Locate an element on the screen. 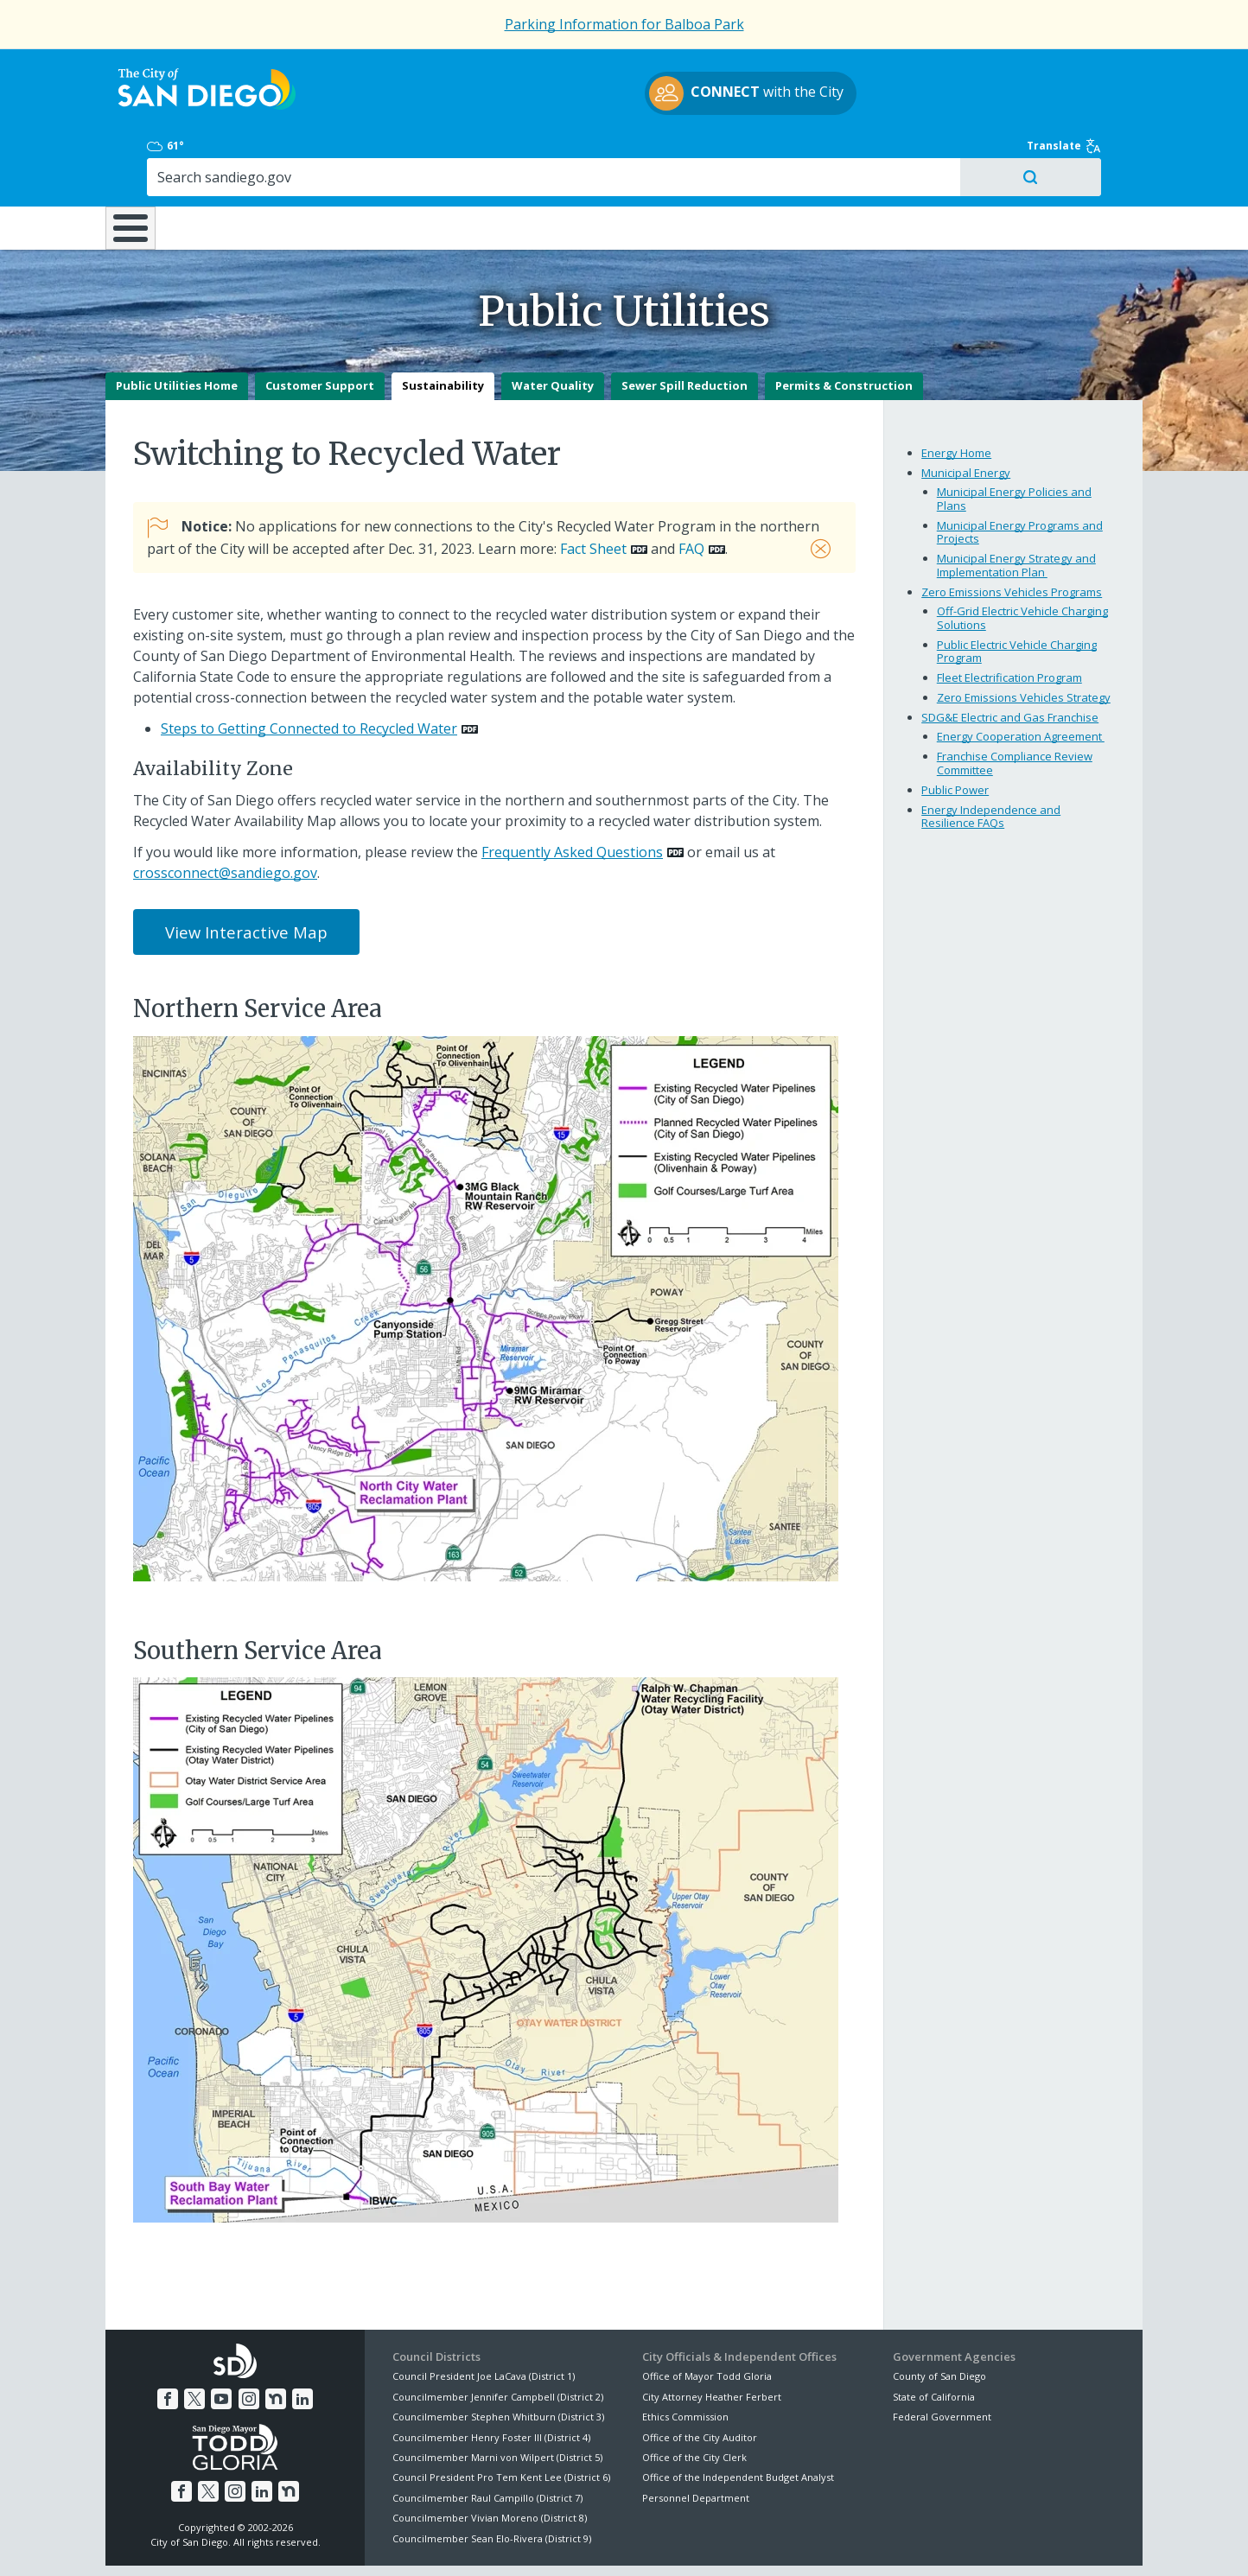  Resident Resources is located at coordinates (407, 154).